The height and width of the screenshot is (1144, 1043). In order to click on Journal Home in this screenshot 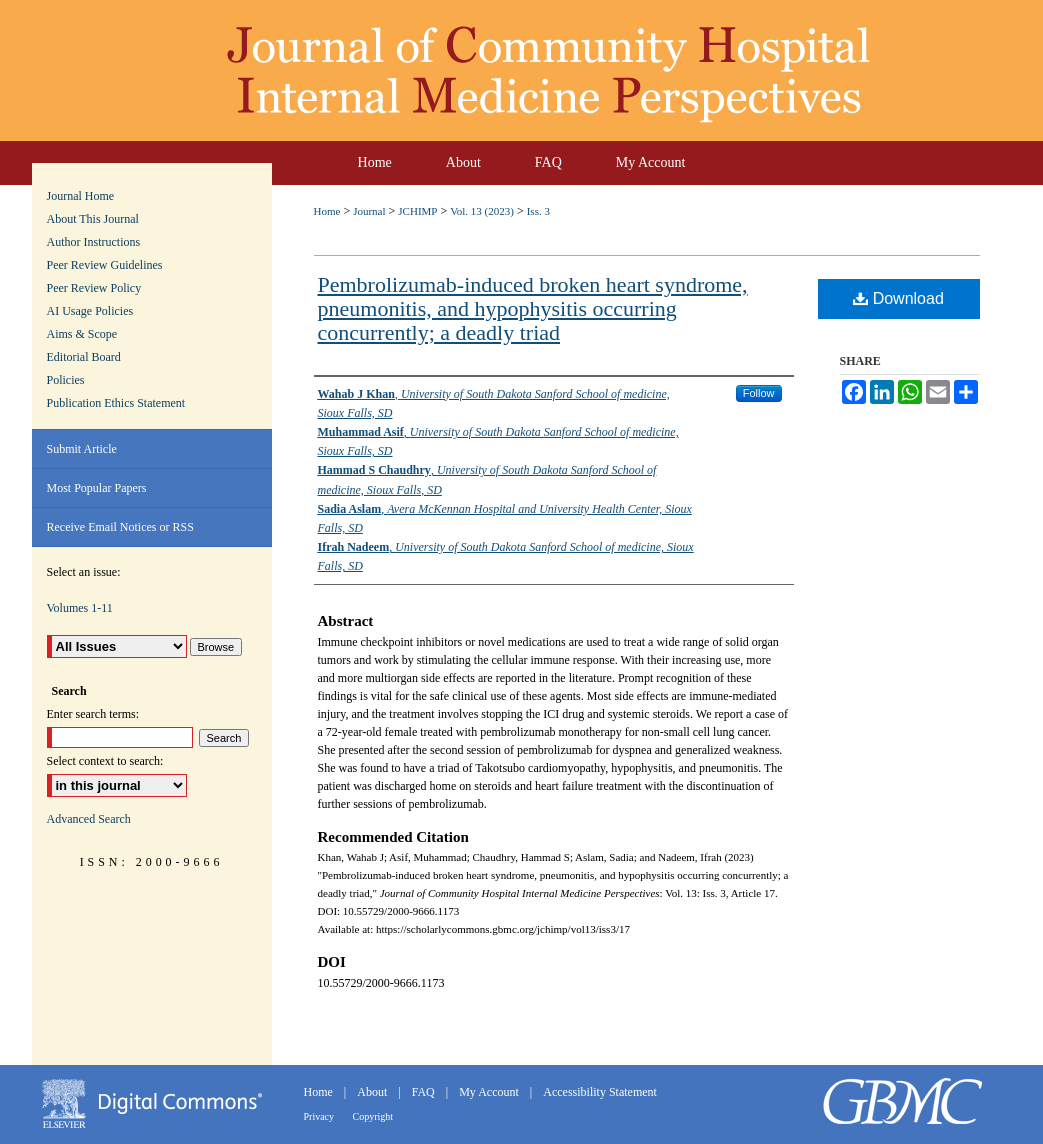, I will do `click(81, 196)`.